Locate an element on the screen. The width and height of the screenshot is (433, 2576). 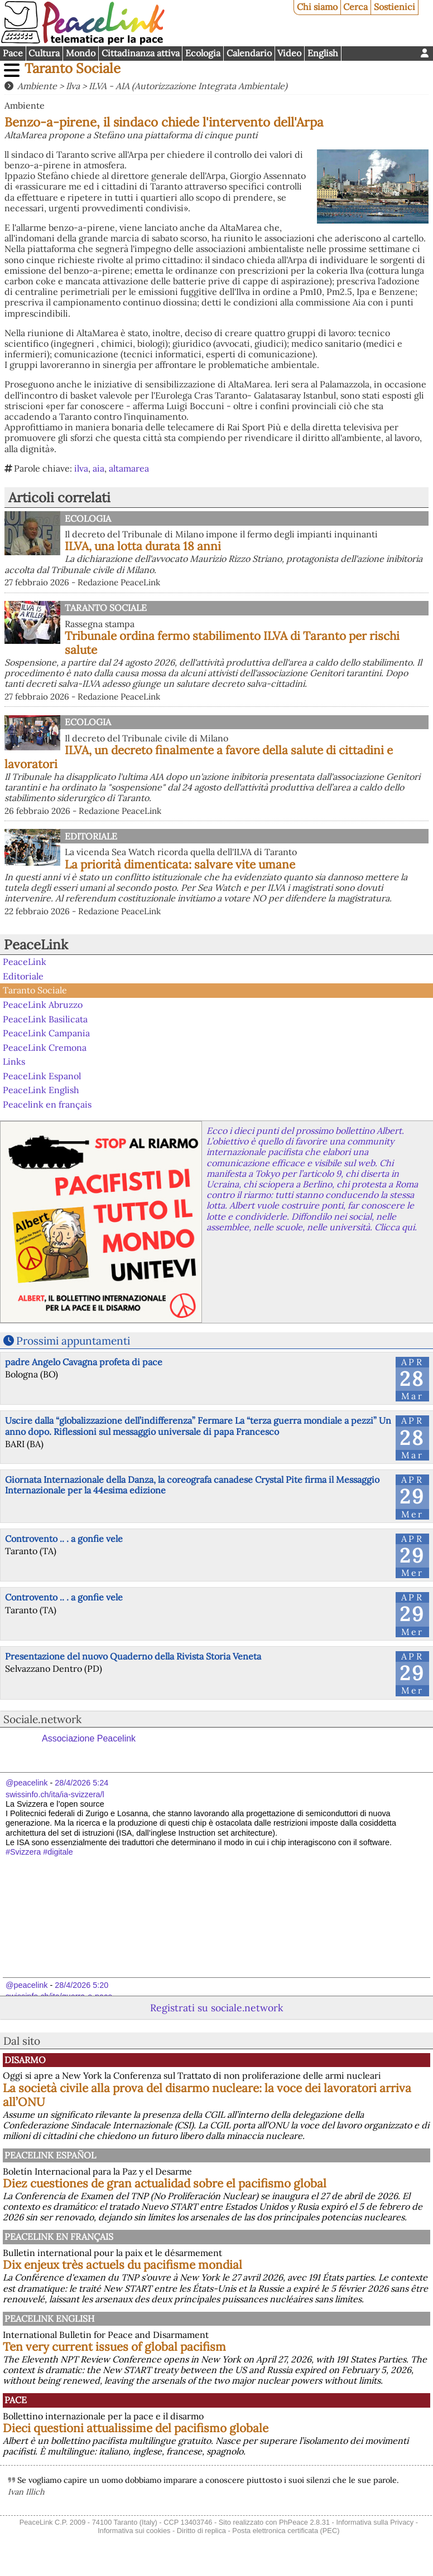
La società civile alla prova del disarmo nucleare: la voce dei lavoratori arriva all’ONU is located at coordinates (207, 2094).